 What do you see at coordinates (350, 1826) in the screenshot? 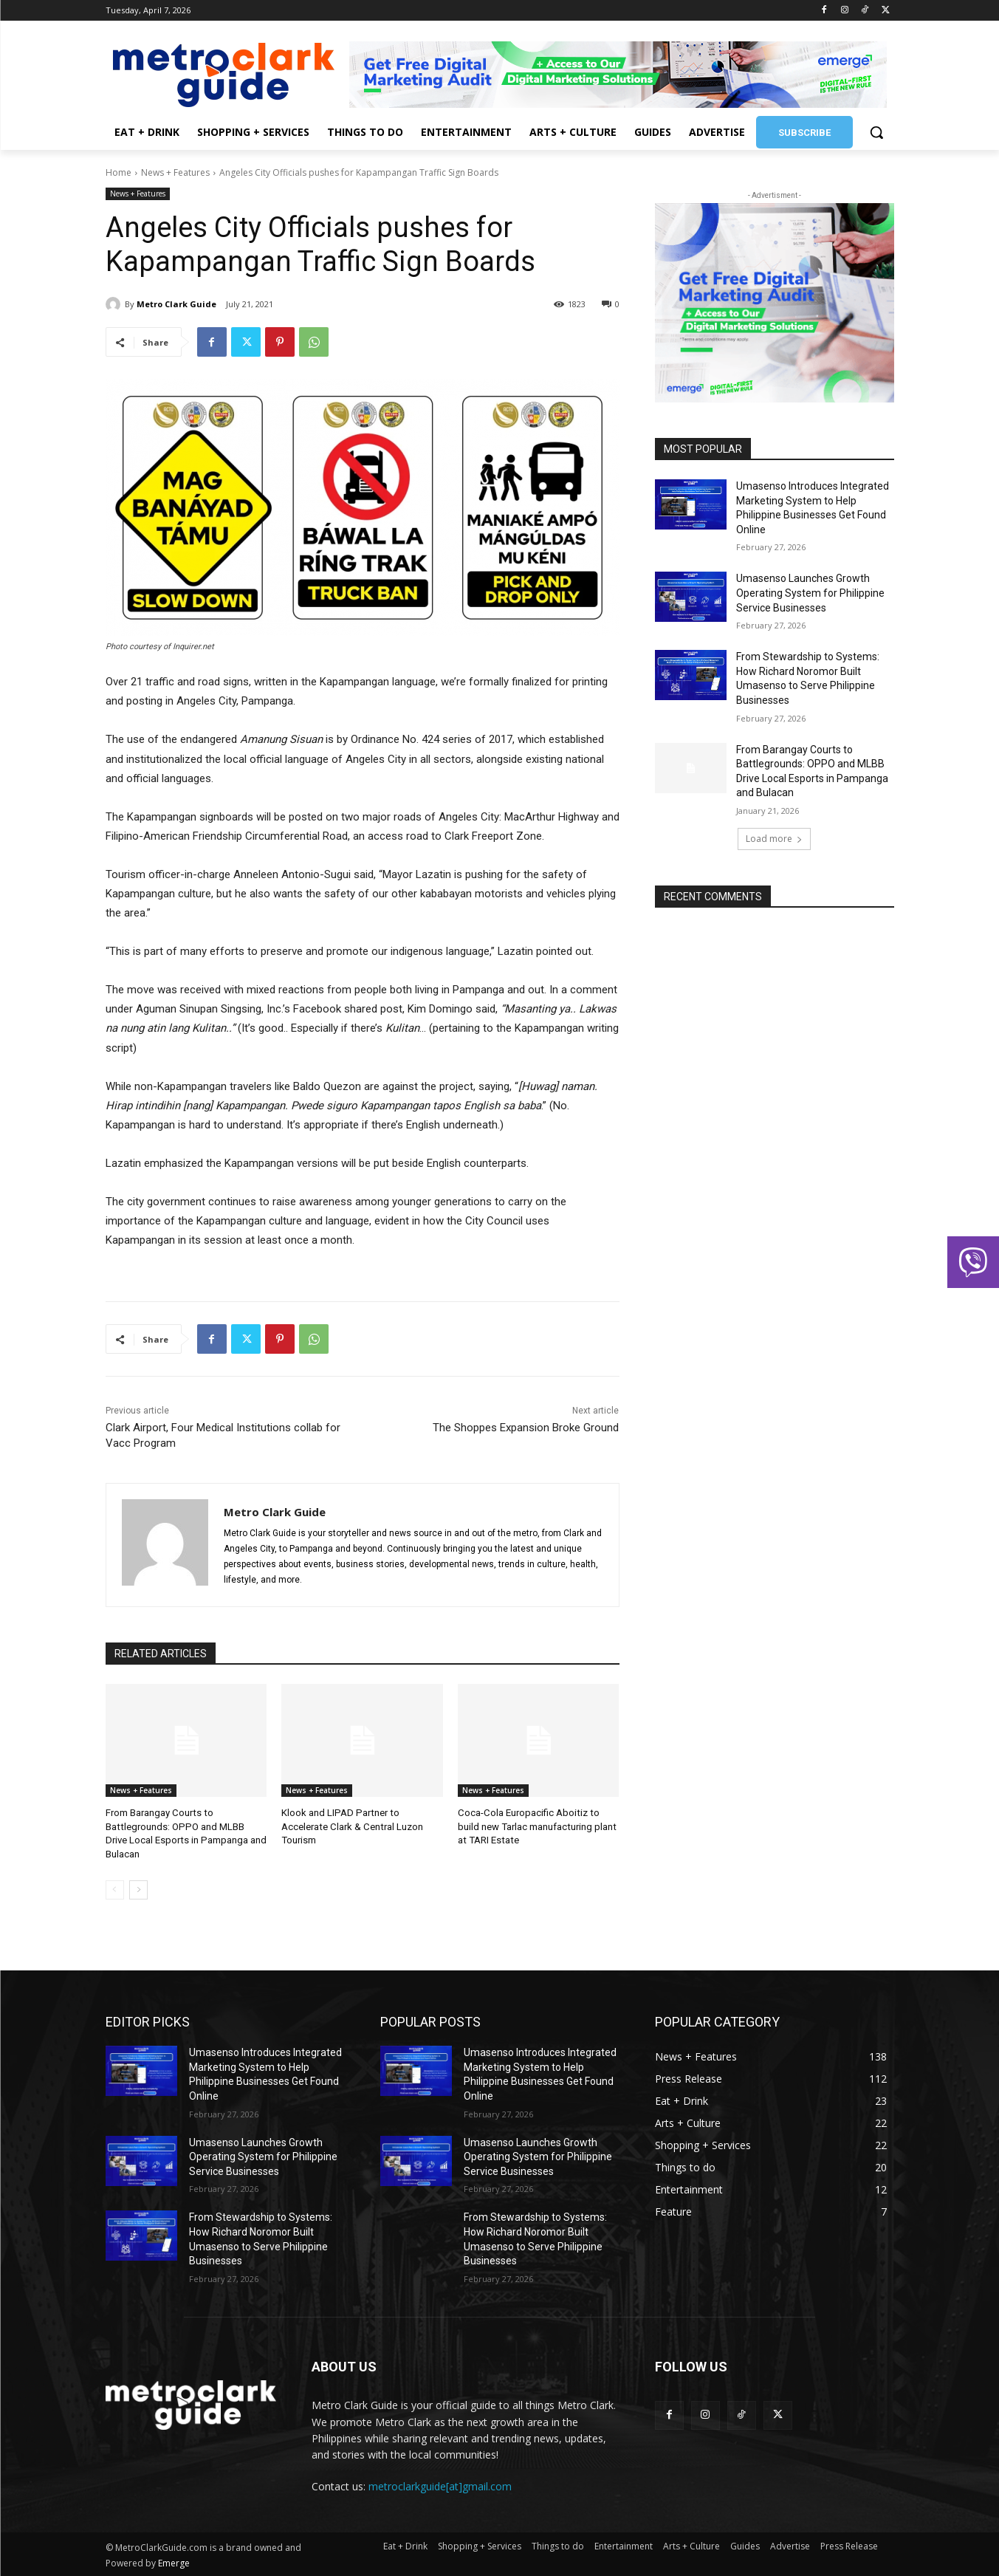
I see `Klook and LIPAD Partner to Accelerate Clark & Central Luzon Tourism` at bounding box center [350, 1826].